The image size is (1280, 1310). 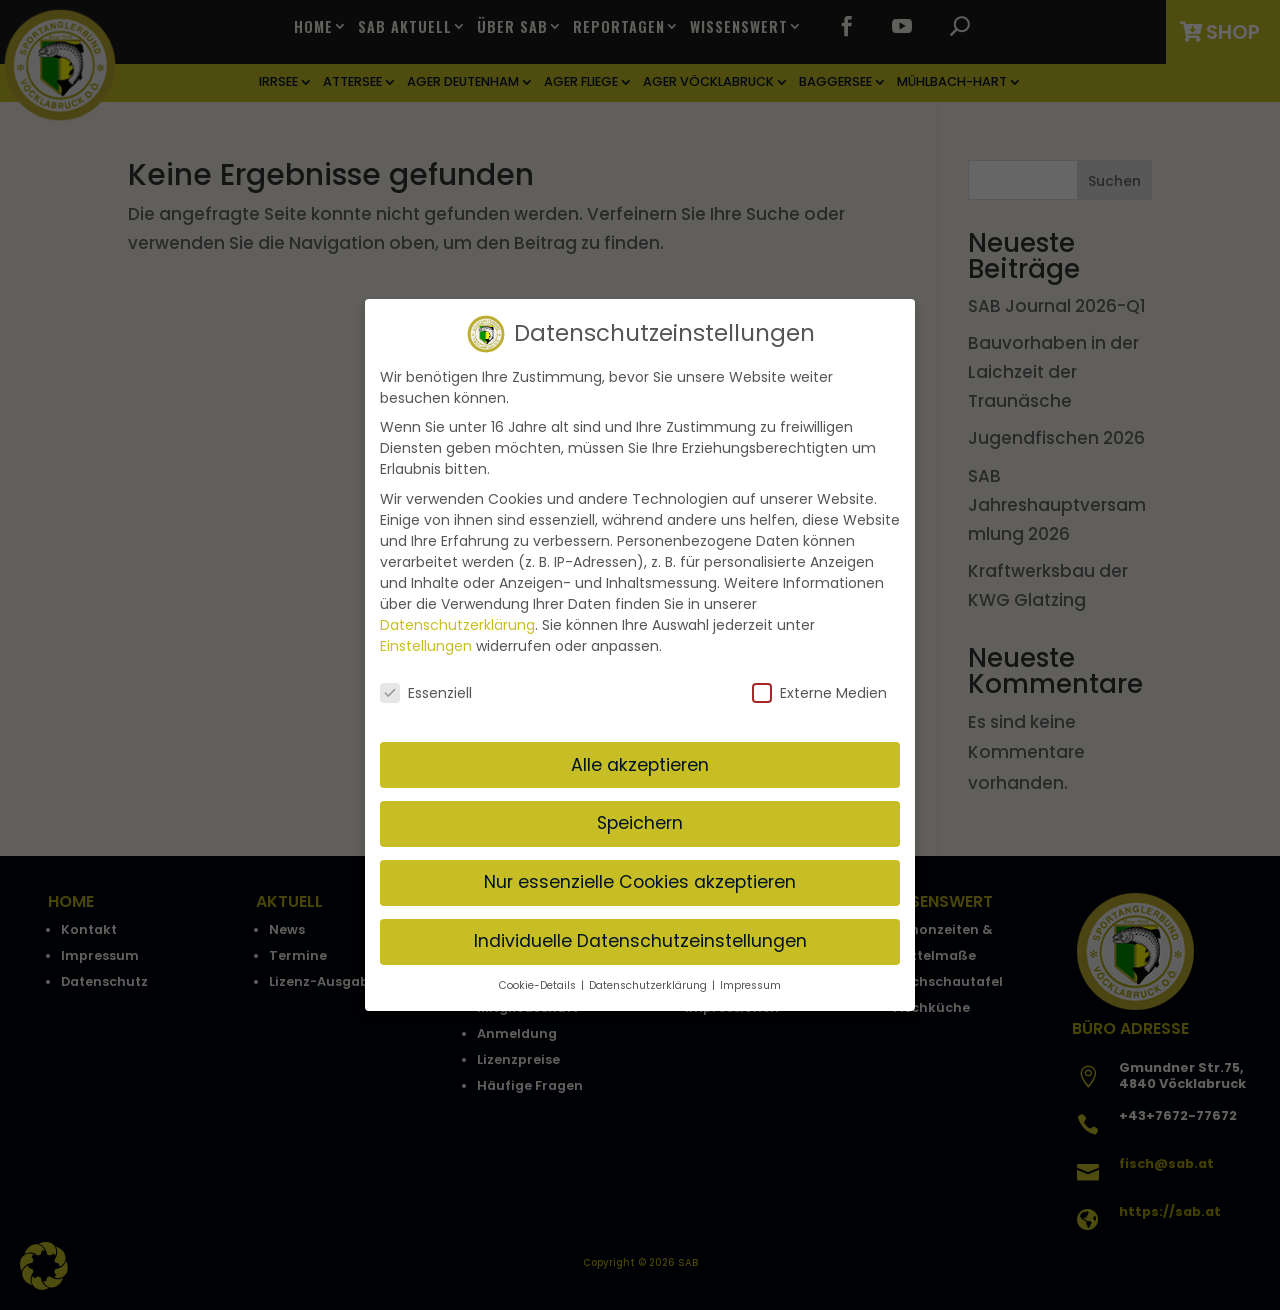 What do you see at coordinates (640, 764) in the screenshot?
I see `Alle akzeptieren [button]` at bounding box center [640, 764].